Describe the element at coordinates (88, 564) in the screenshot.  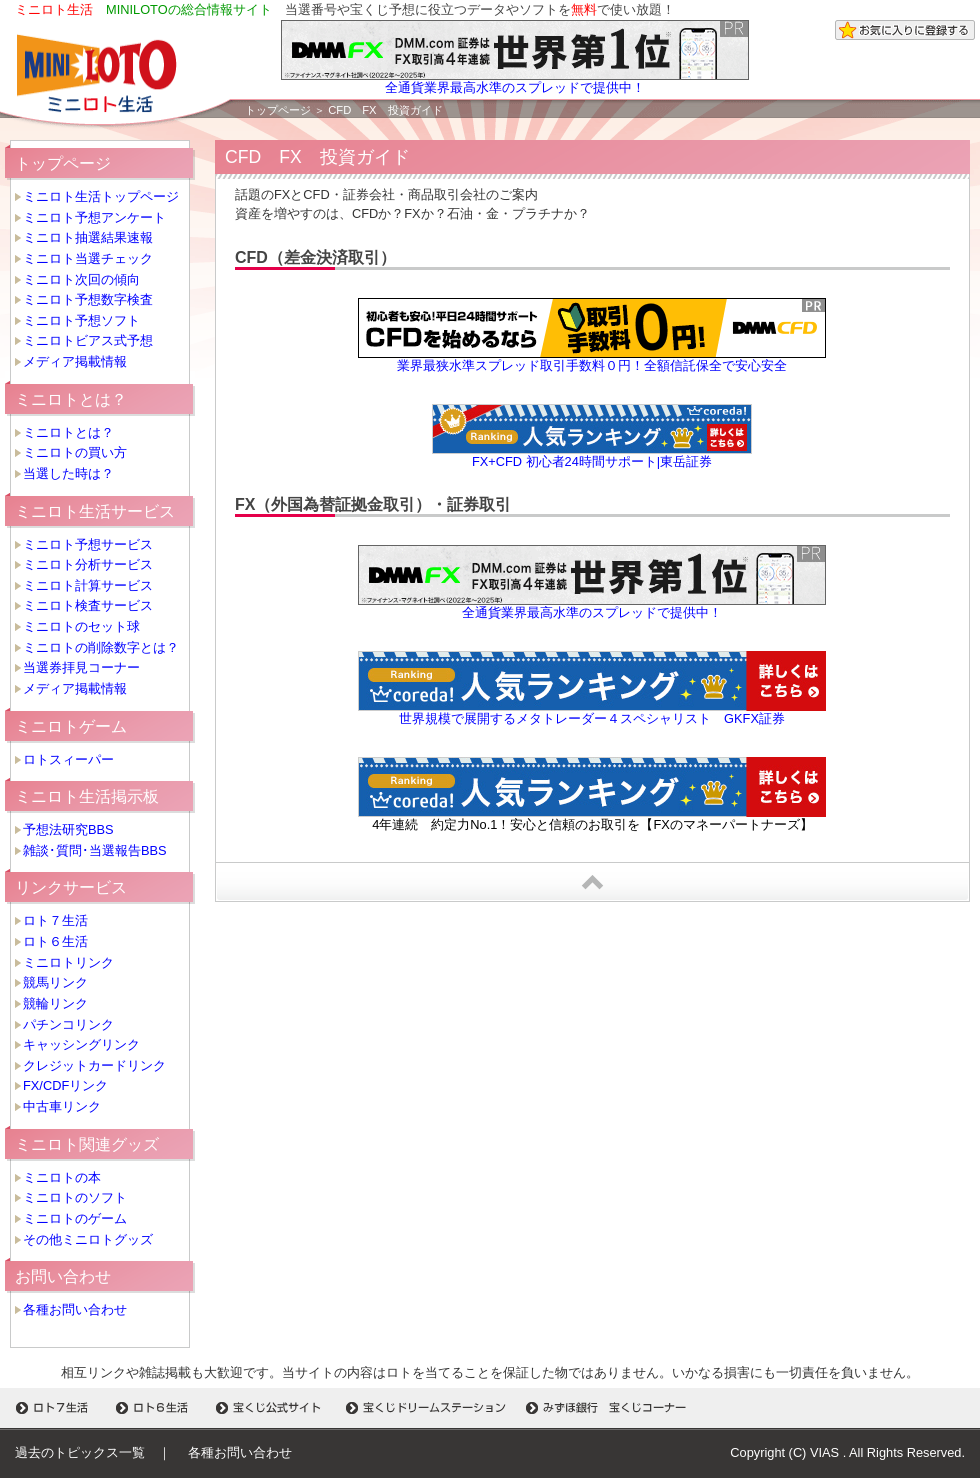
I see `ミニロト分析サービス` at that location.